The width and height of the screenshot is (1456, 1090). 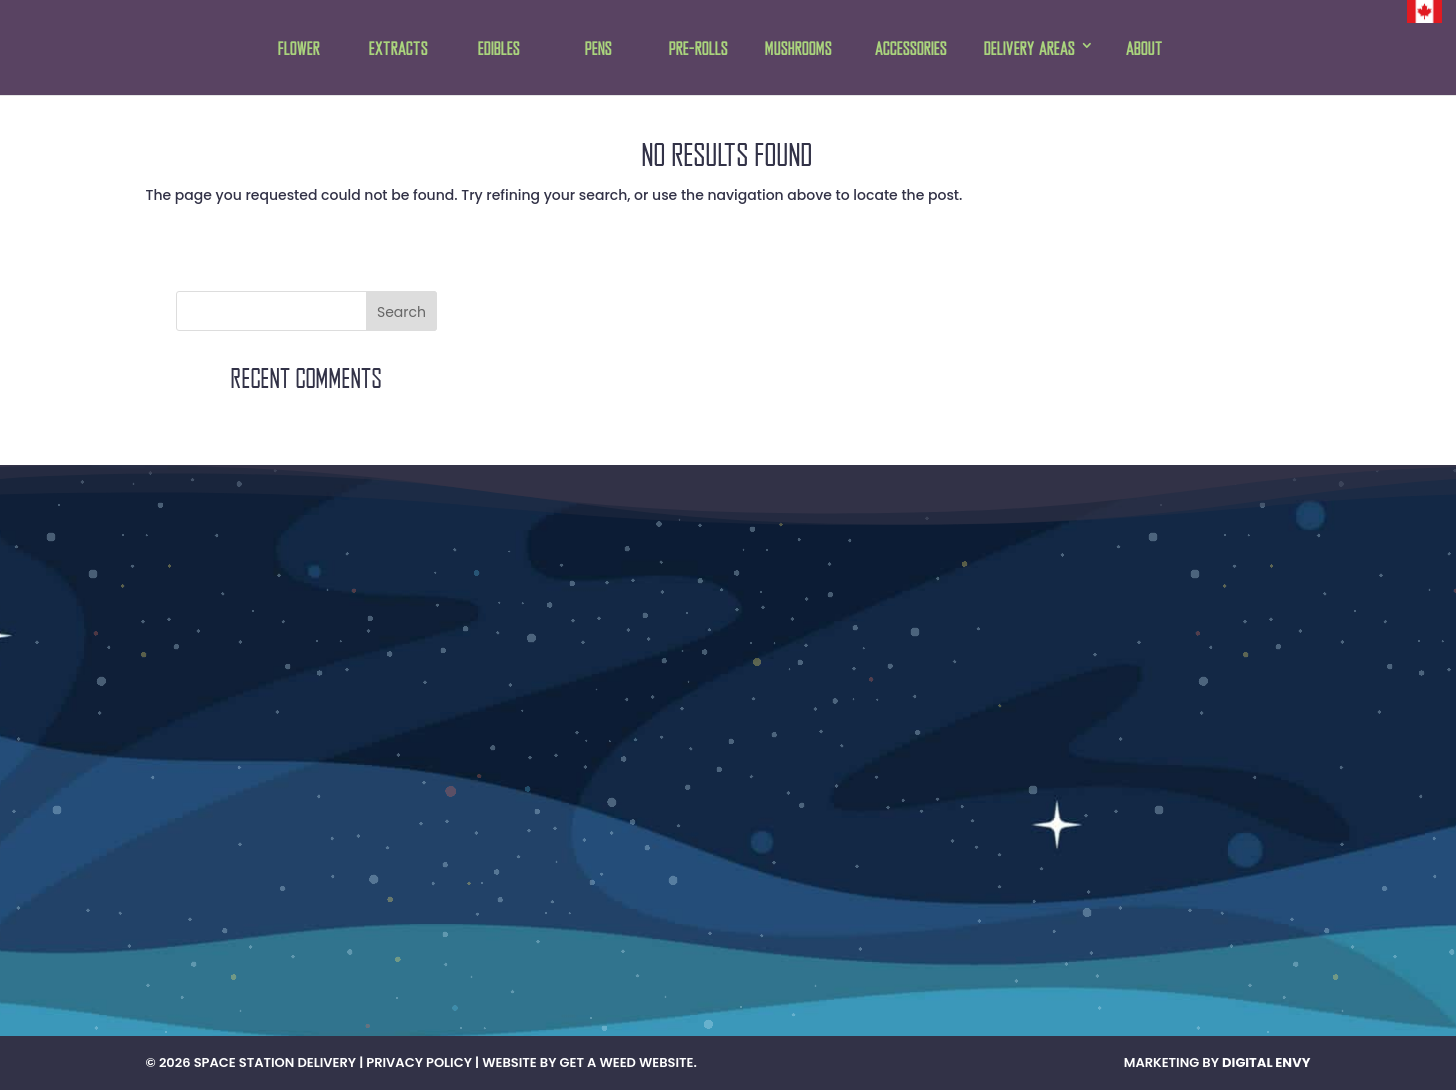 What do you see at coordinates (1144, 49) in the screenshot?
I see `About` at bounding box center [1144, 49].